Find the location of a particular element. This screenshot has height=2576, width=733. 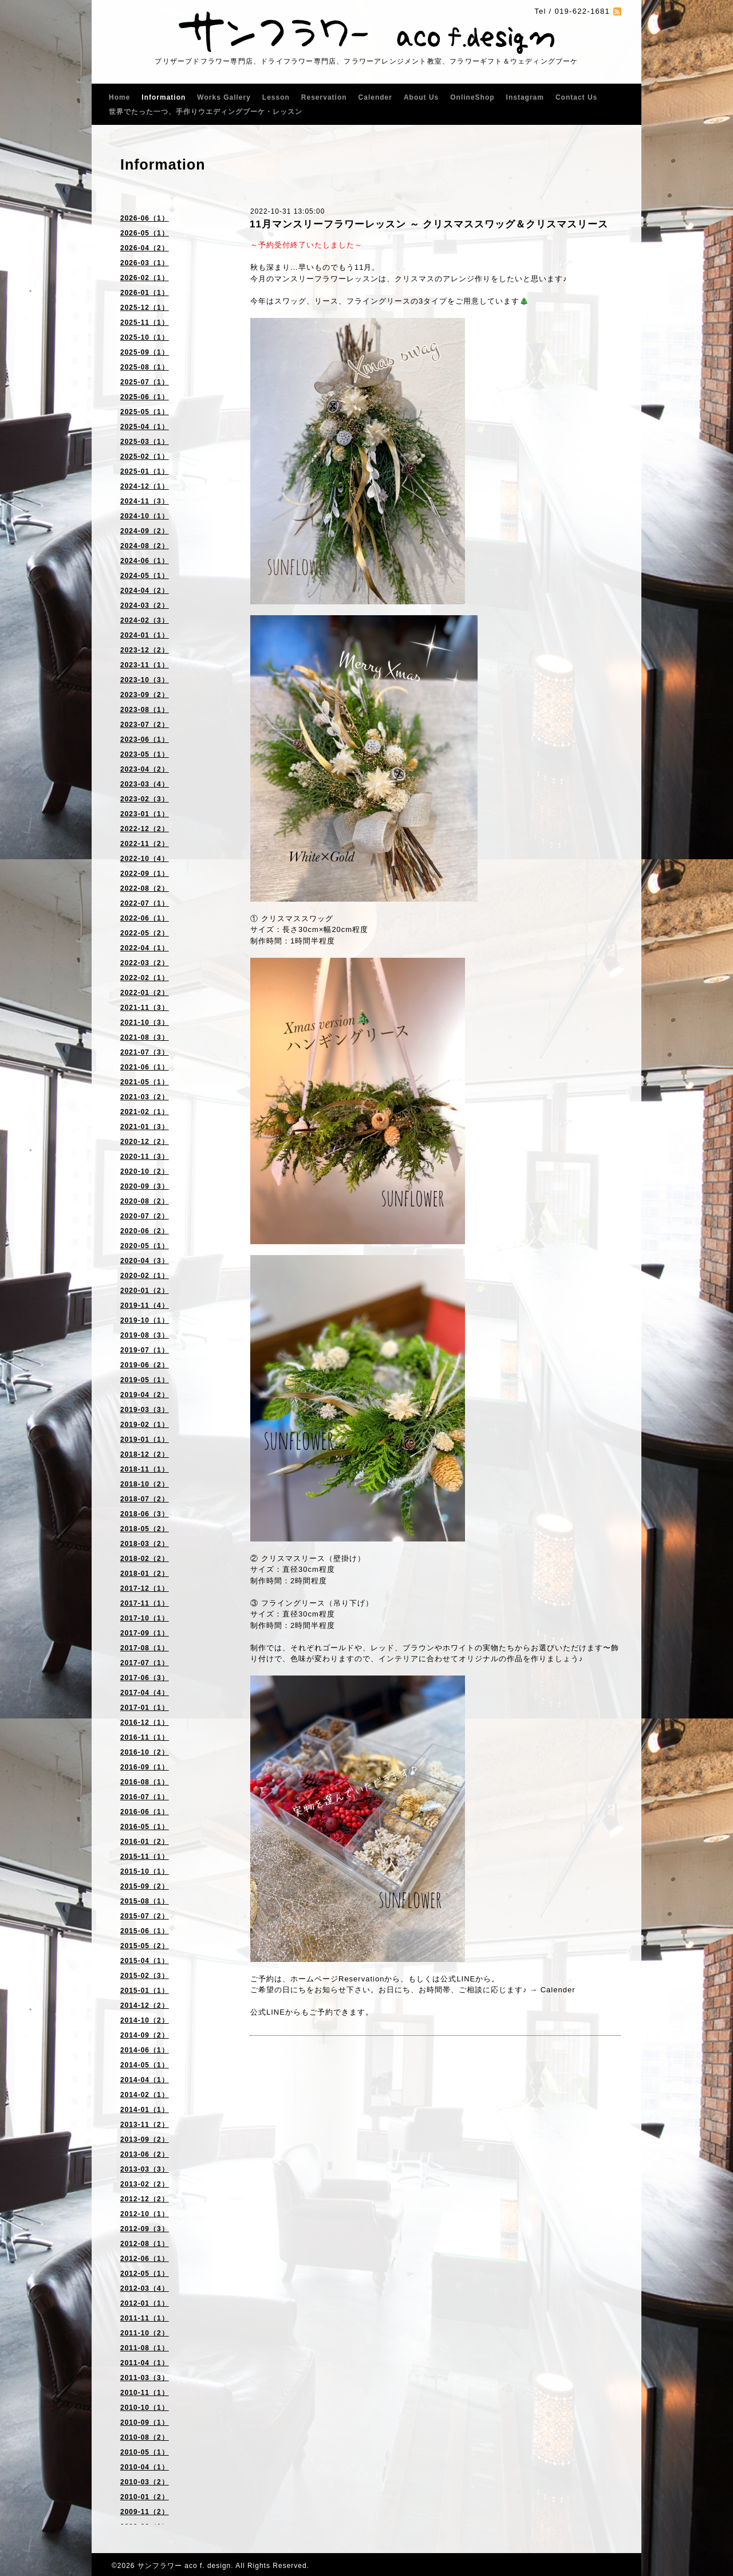

2025-07（1） is located at coordinates (144, 382).